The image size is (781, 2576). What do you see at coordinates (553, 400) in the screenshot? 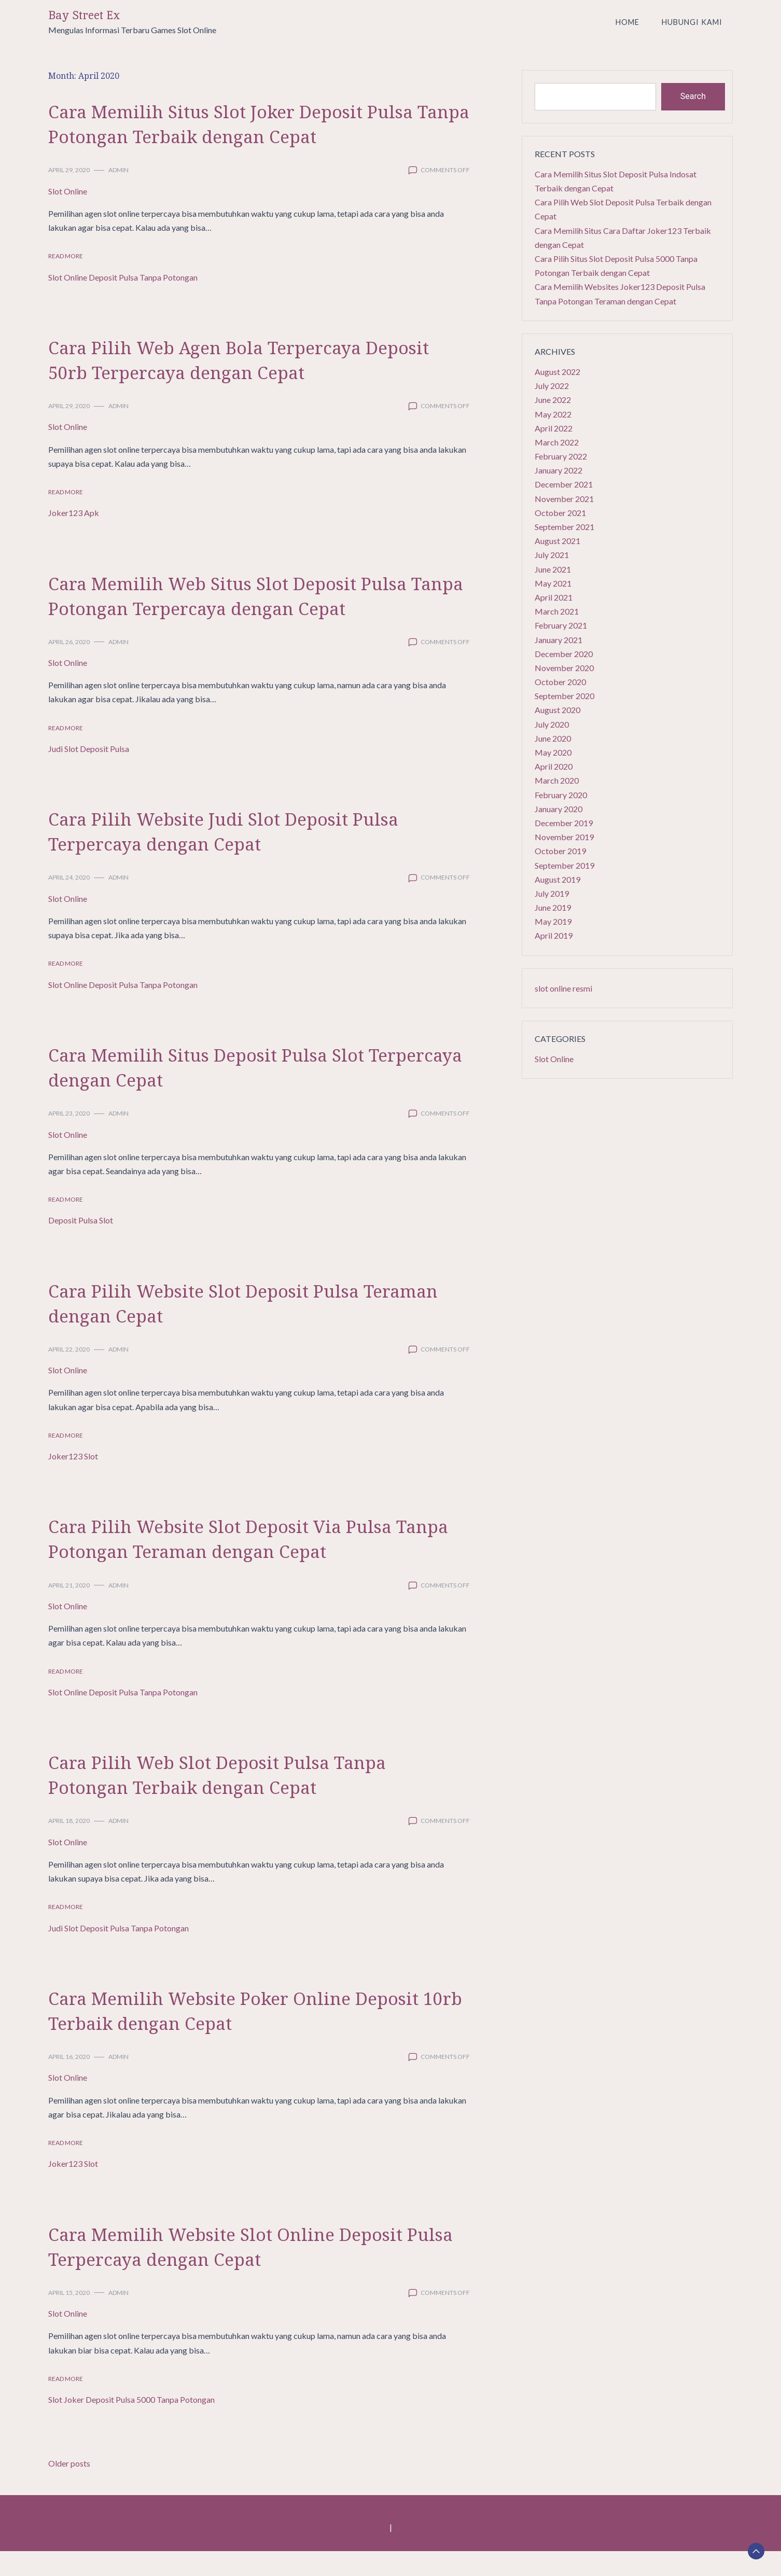
I see `June 2022` at bounding box center [553, 400].